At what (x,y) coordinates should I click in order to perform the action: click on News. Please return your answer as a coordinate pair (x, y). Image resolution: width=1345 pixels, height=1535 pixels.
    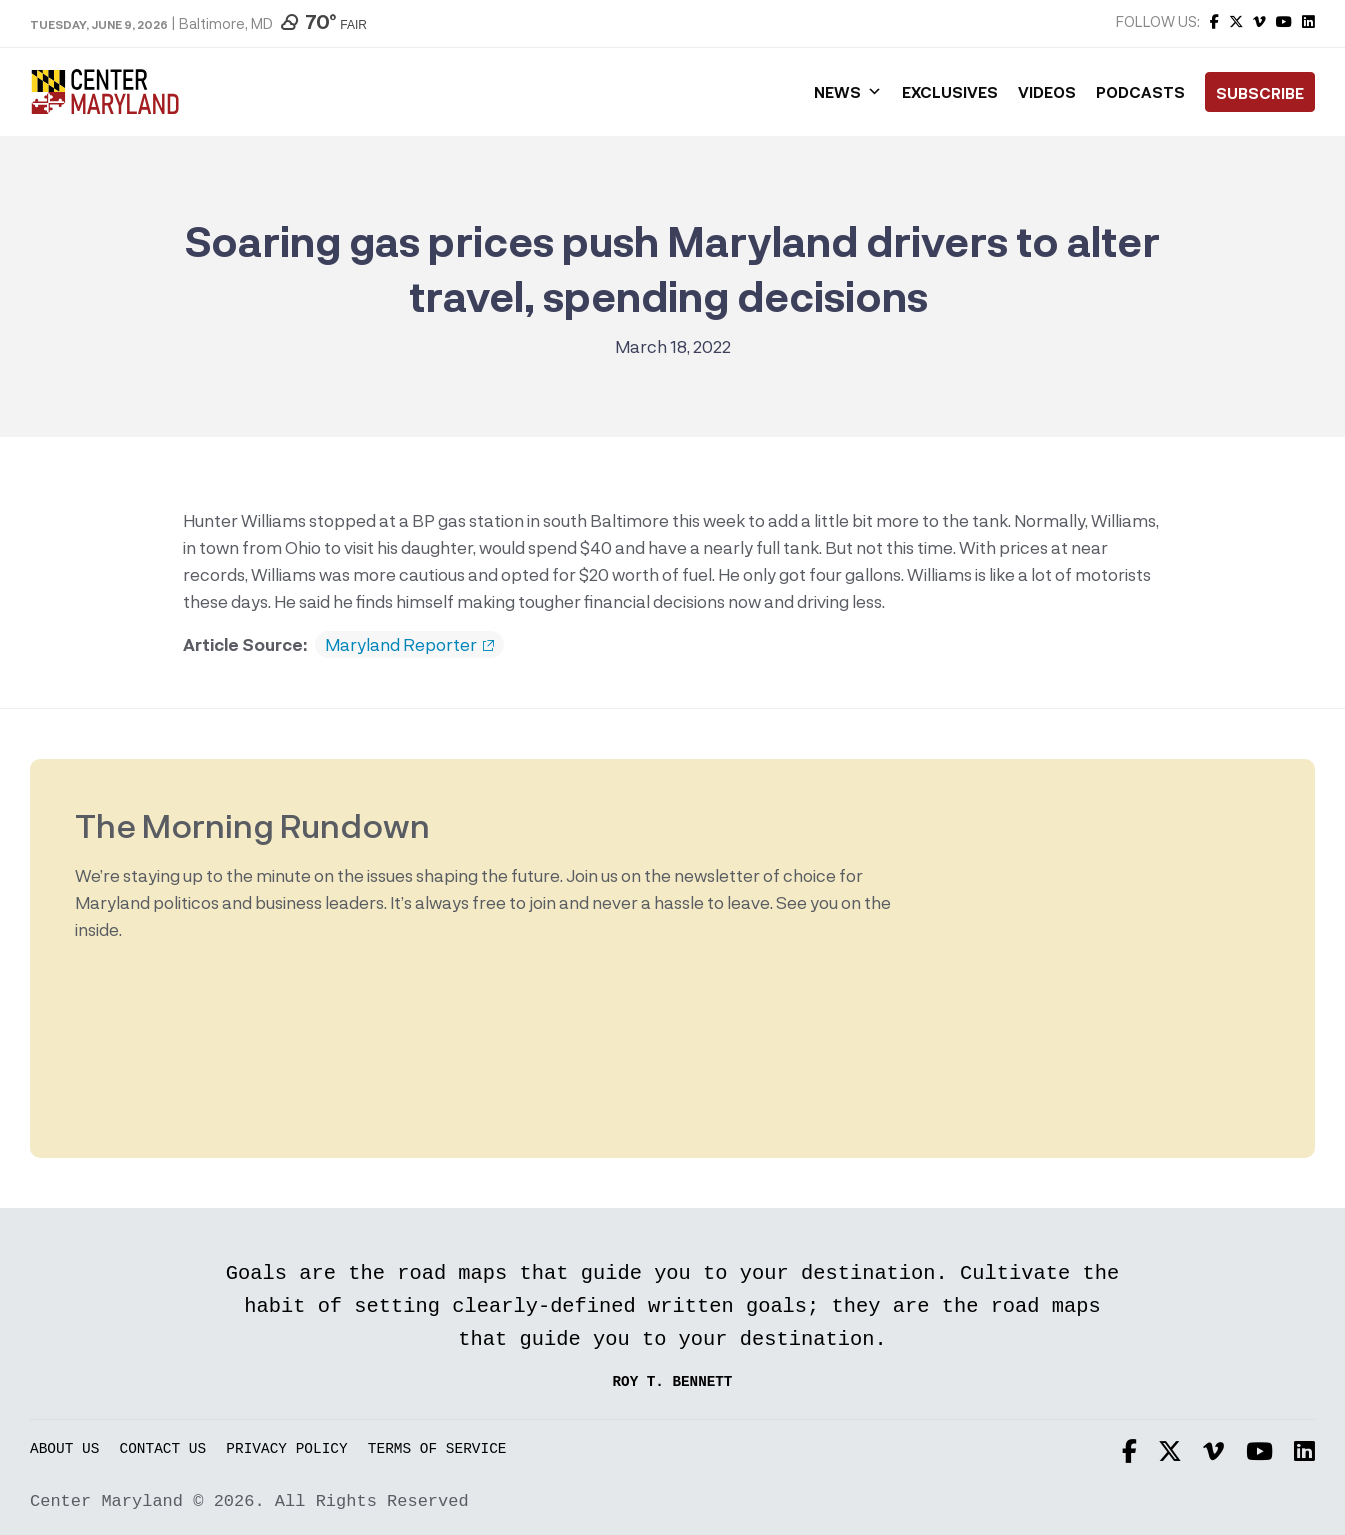
    Looking at the image, I should click on (848, 92).